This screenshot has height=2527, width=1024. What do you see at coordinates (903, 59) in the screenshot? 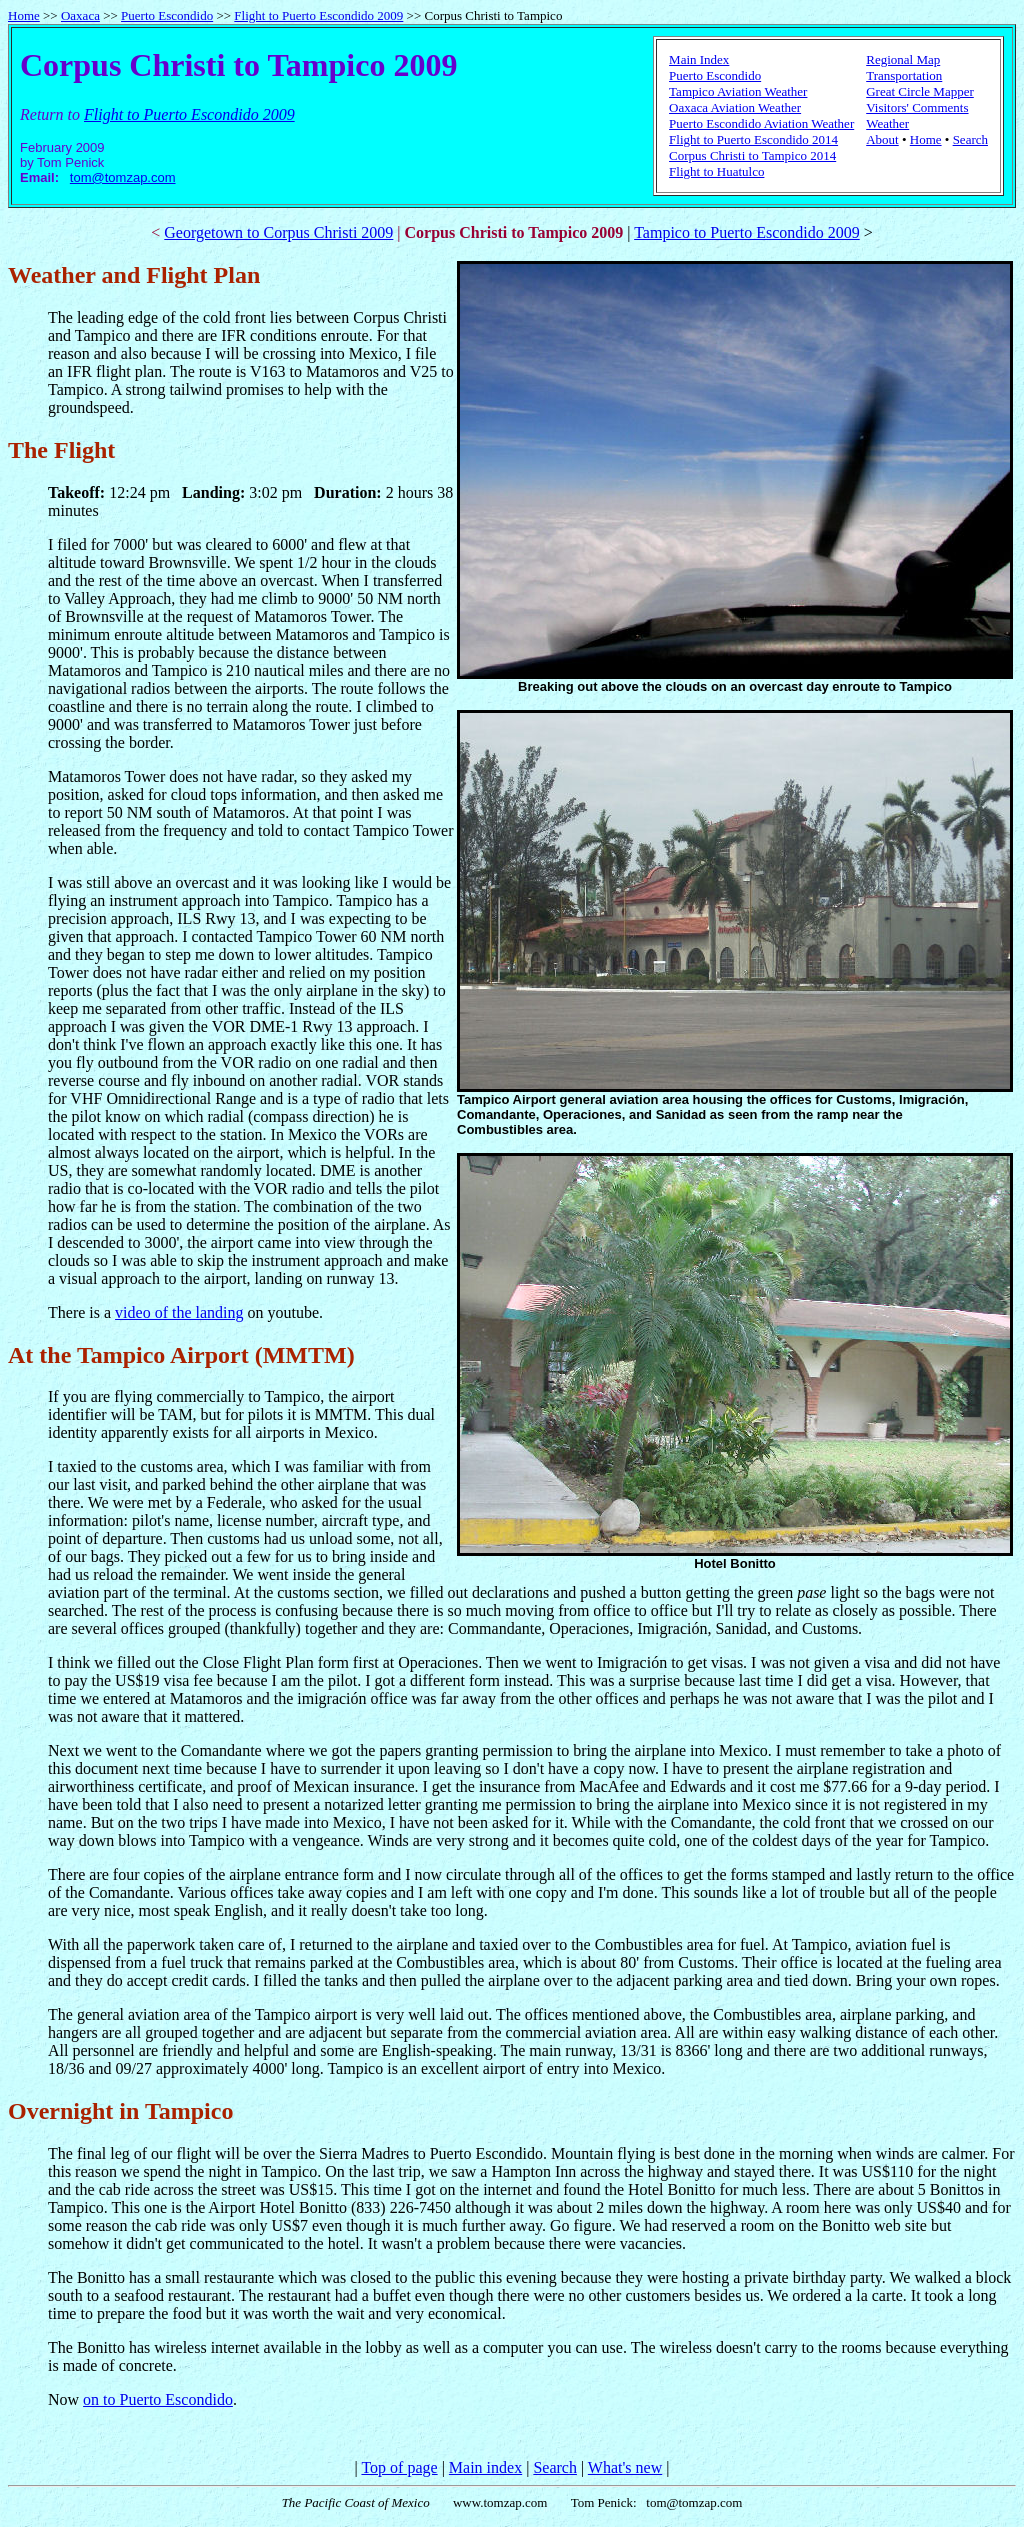
I see `Regional Map` at bounding box center [903, 59].